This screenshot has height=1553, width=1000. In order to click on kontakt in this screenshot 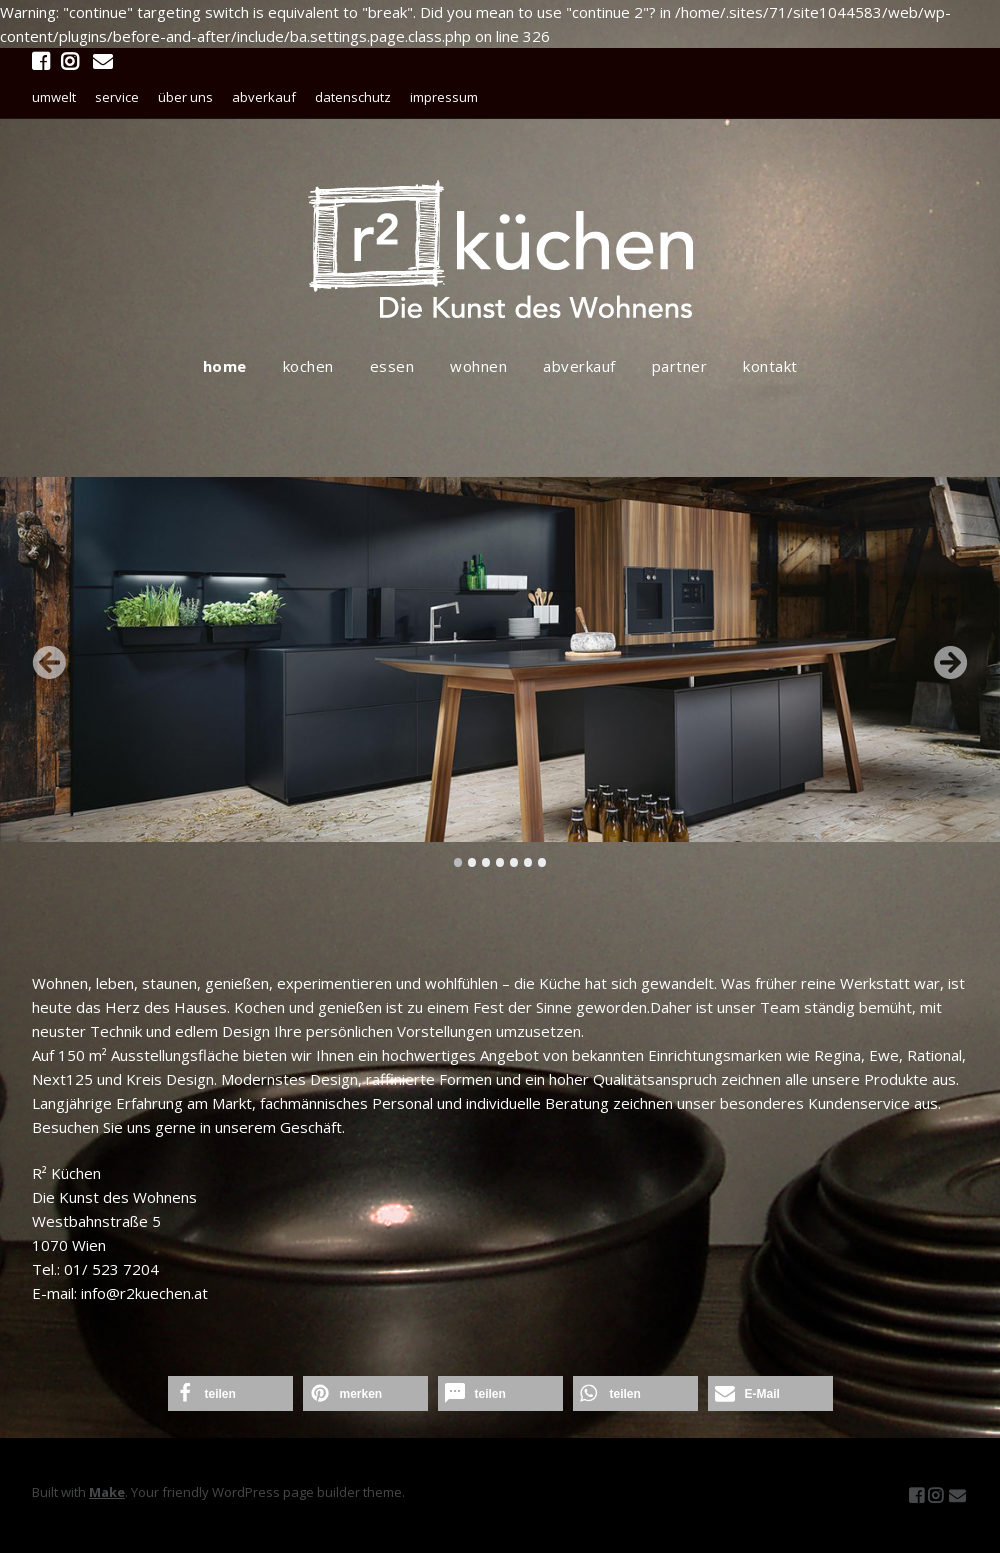, I will do `click(770, 366)`.